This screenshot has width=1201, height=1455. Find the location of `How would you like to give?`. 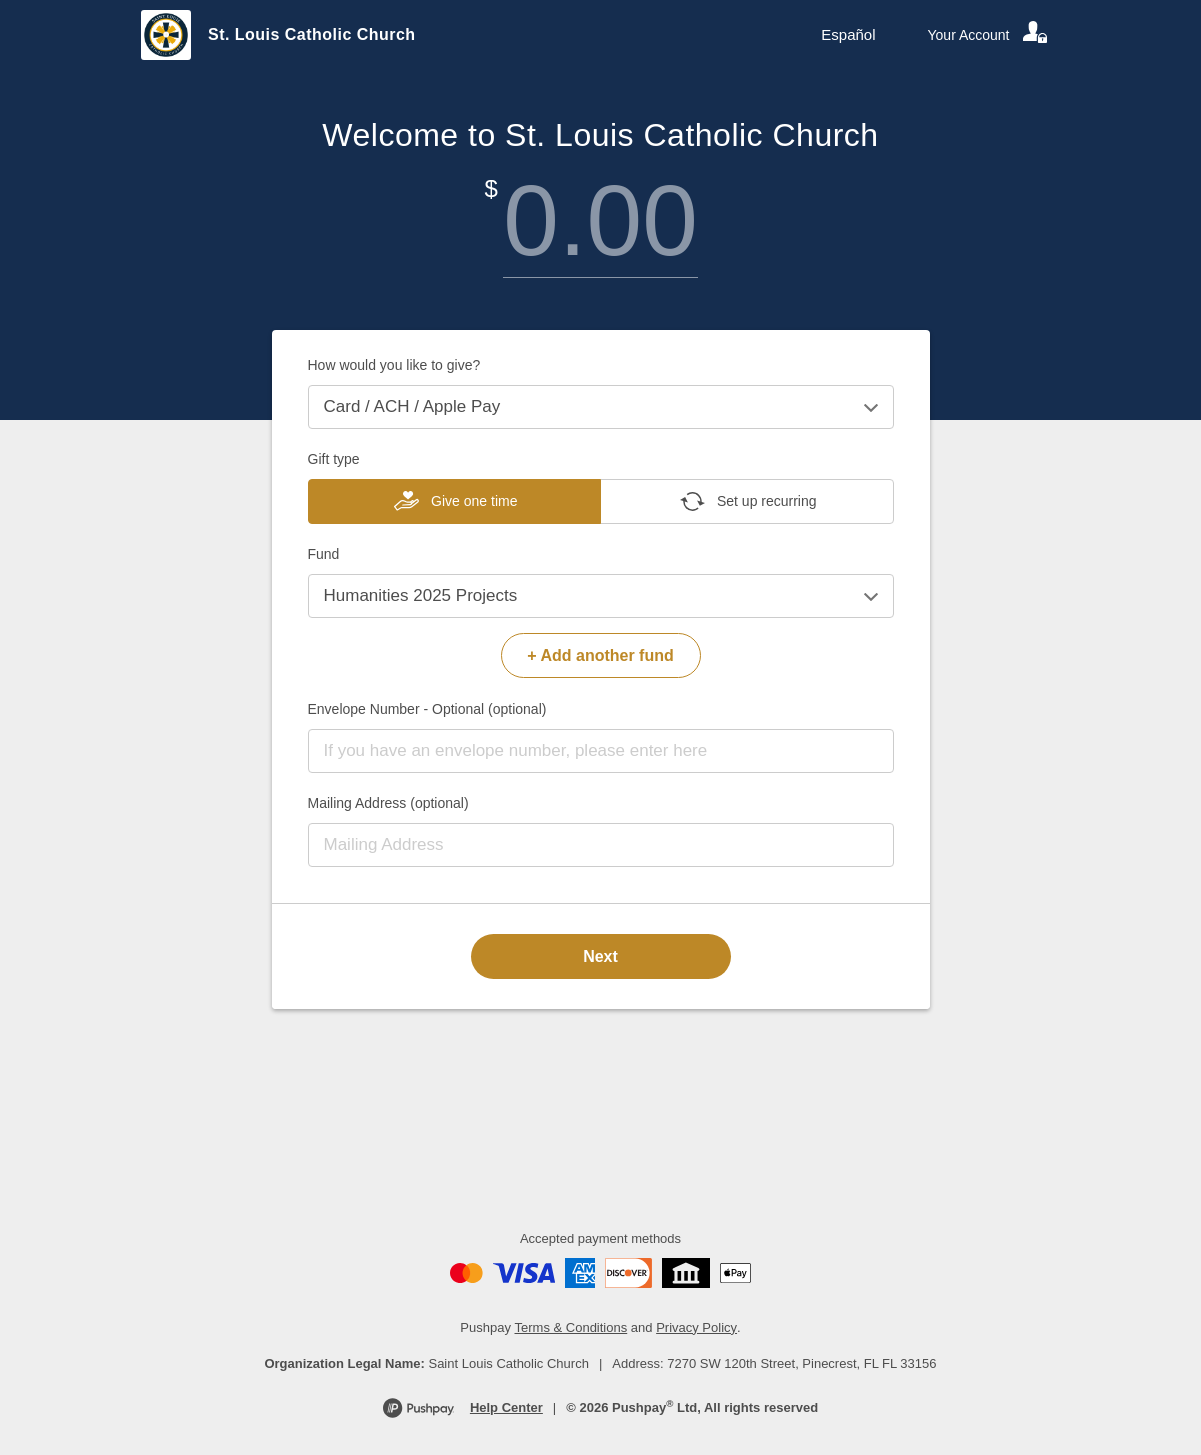

How would you like to give? is located at coordinates (394, 365).